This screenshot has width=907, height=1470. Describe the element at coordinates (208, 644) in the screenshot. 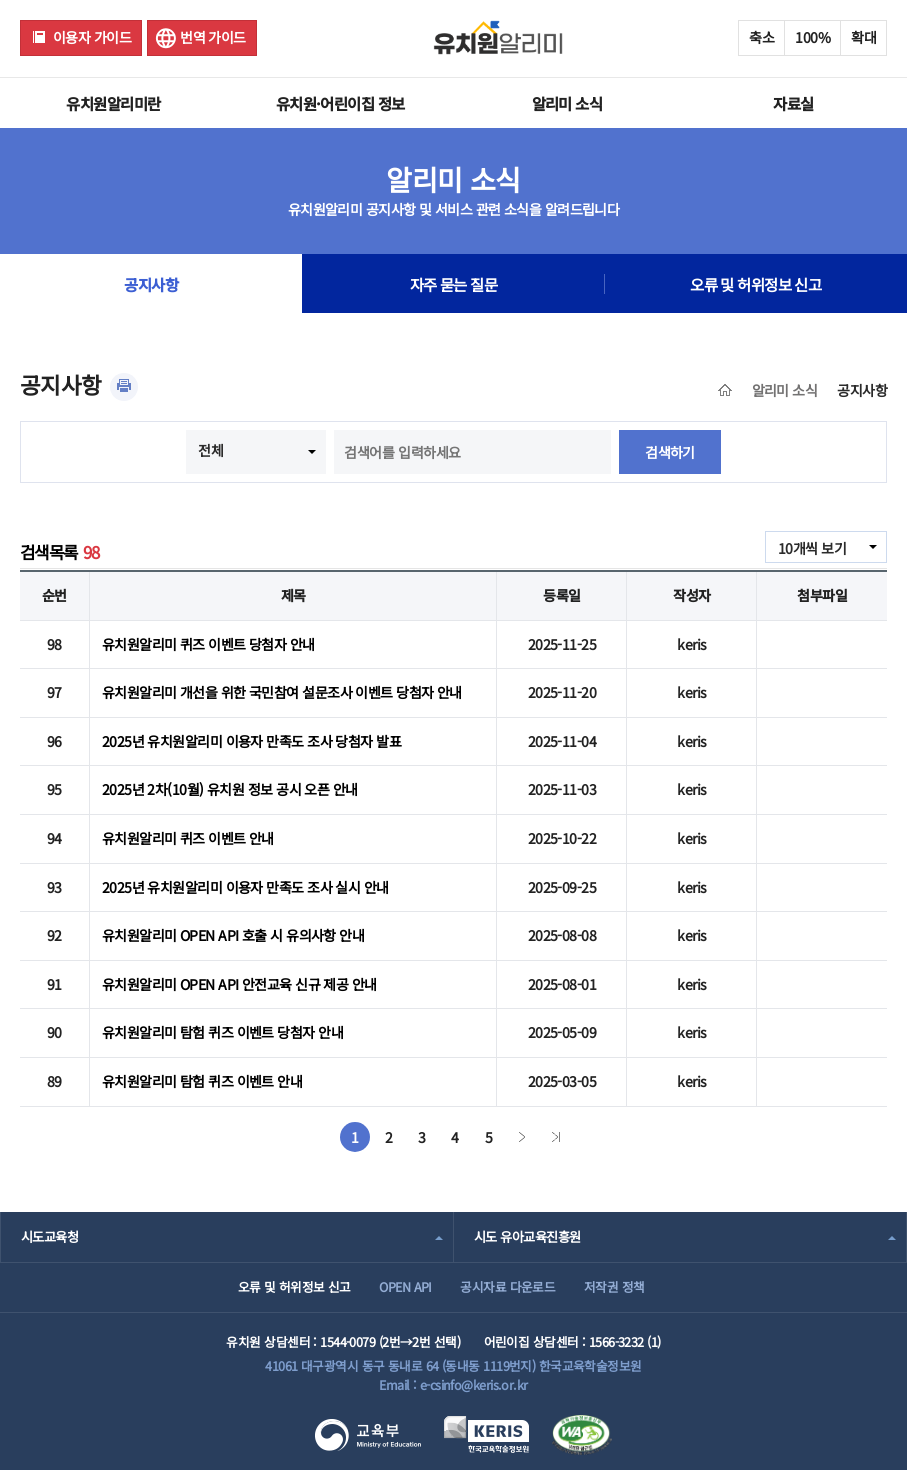

I see `유치원알리미 퀴즈 이벤트 당첨자 안내` at that location.